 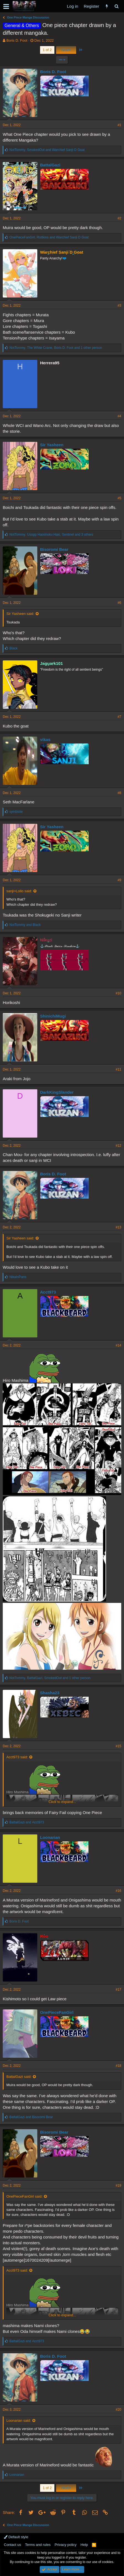 I want to click on #2, so click(x=119, y=218).